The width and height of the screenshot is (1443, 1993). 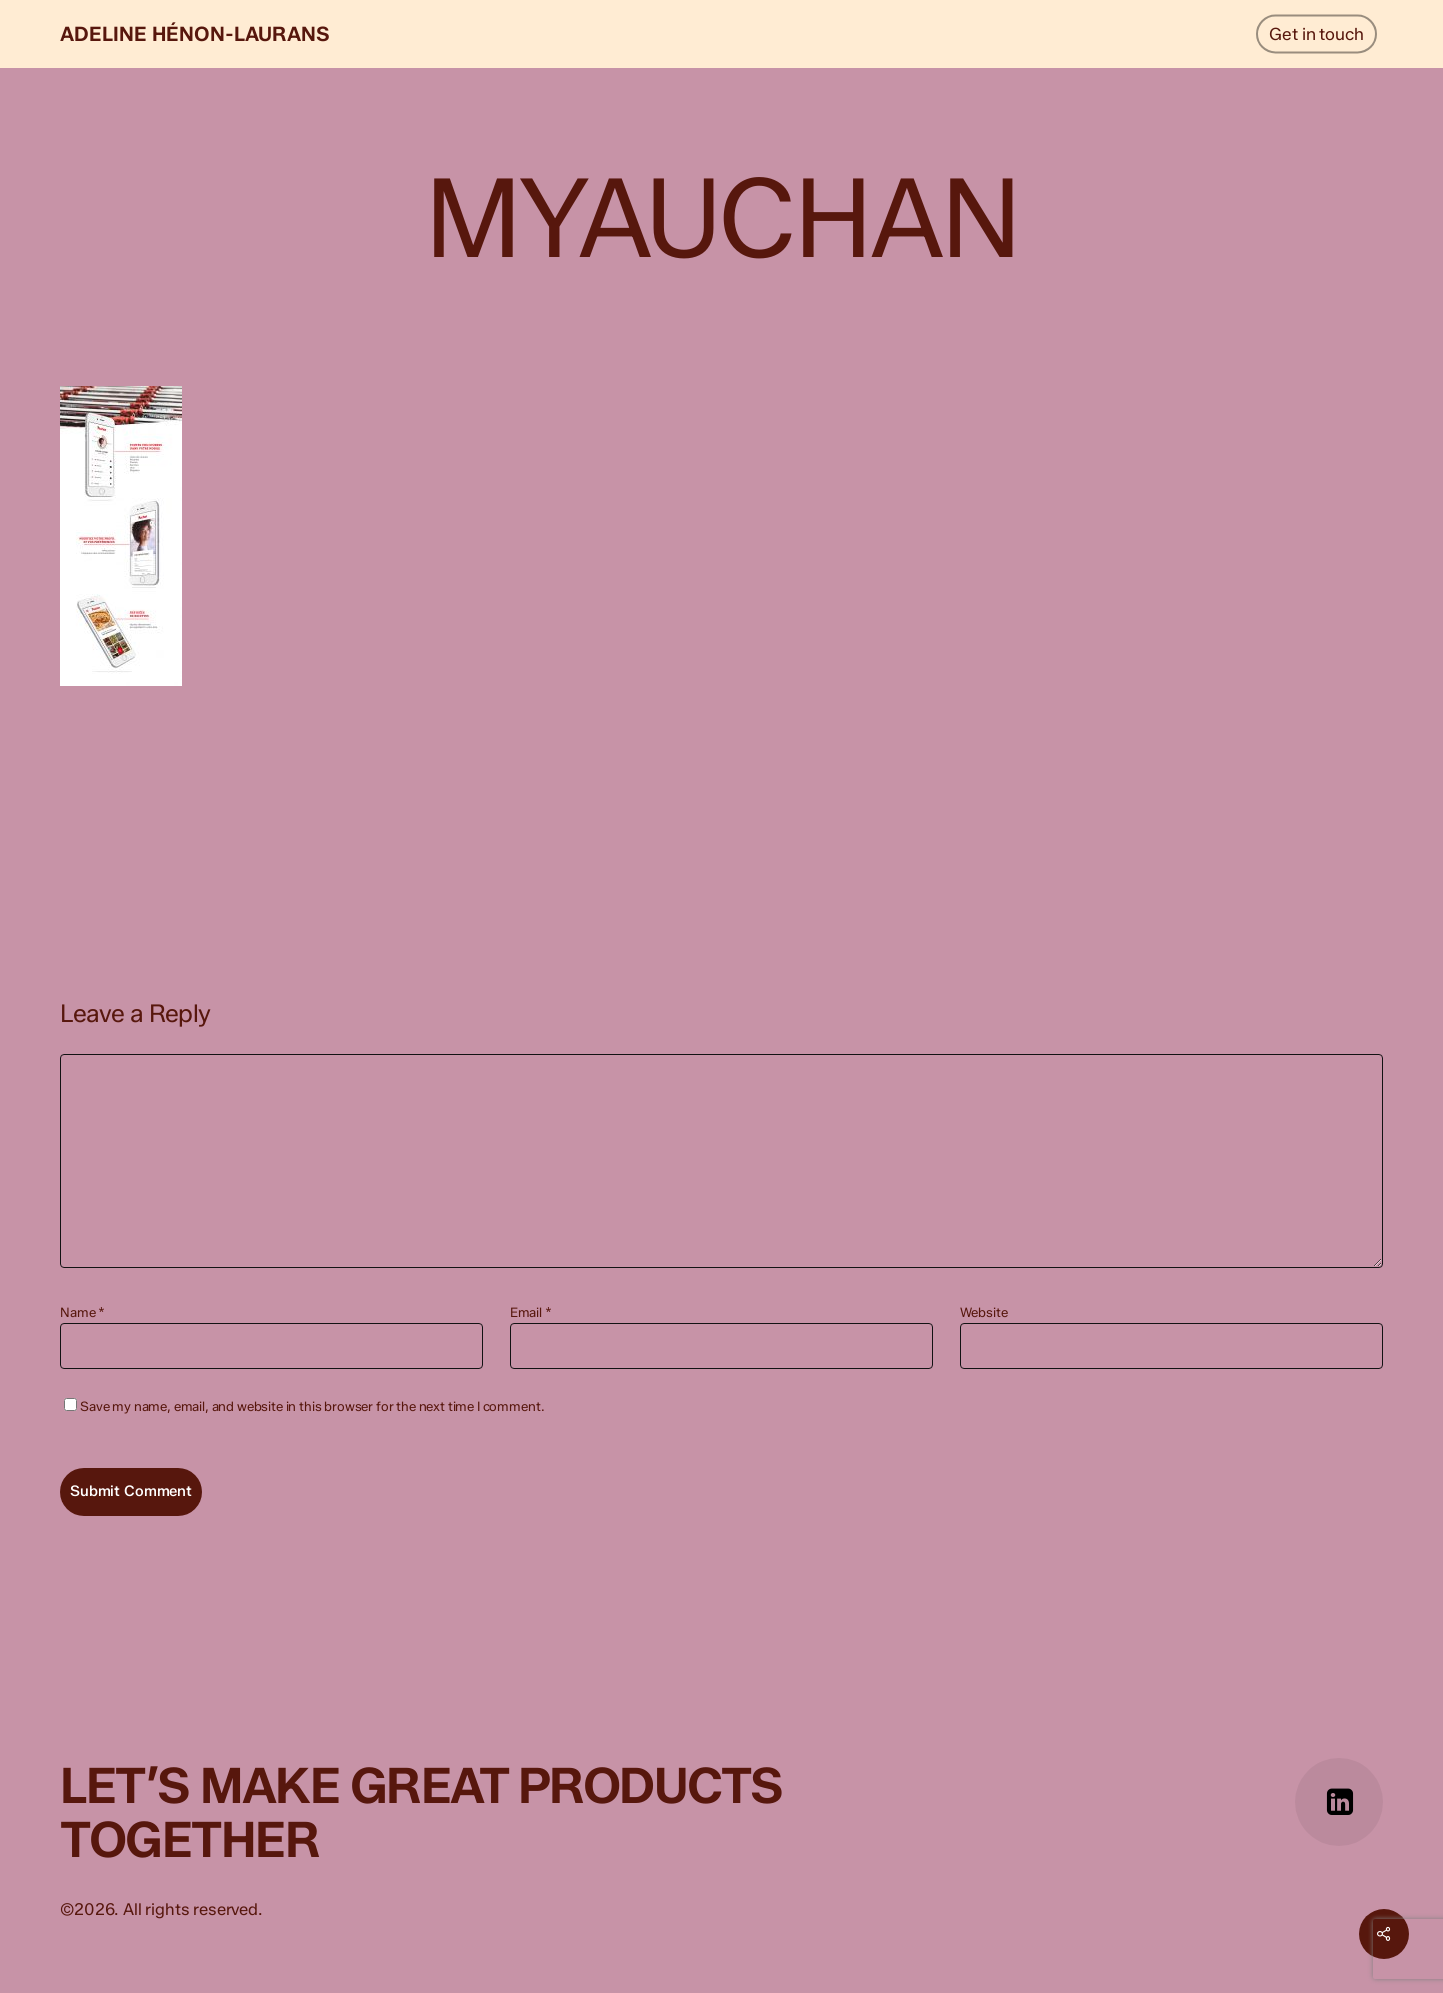 What do you see at coordinates (312, 1406) in the screenshot?
I see `Save my name, email, and website in this browser for the next time I comment.` at bounding box center [312, 1406].